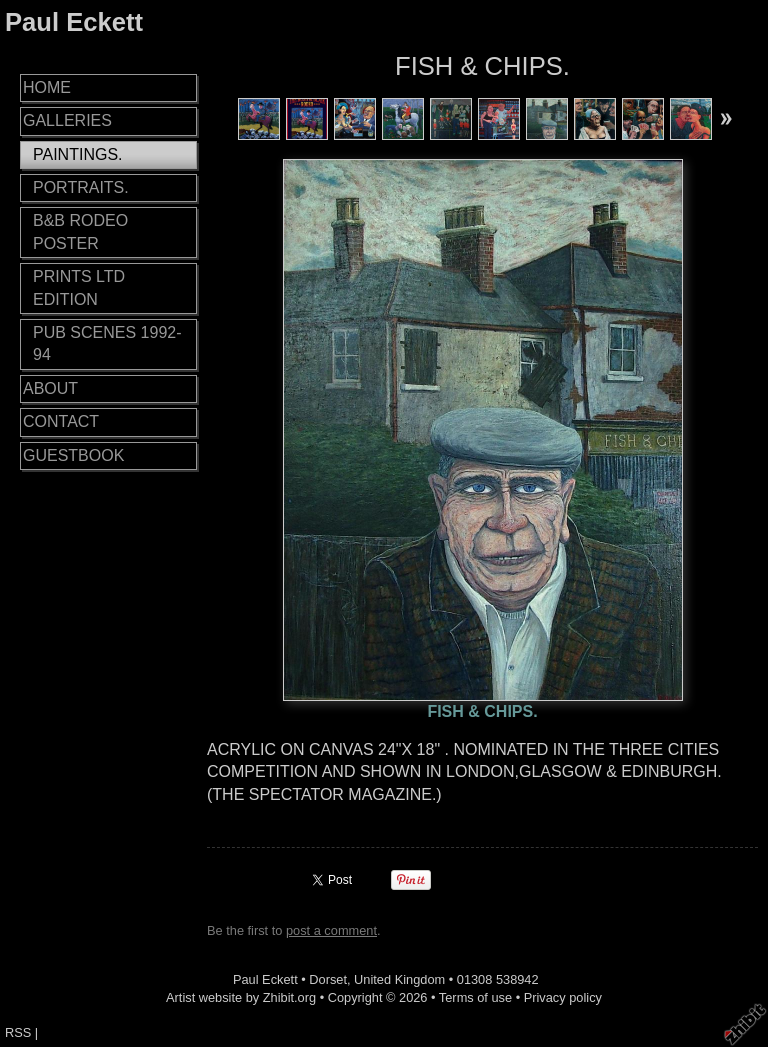 The height and width of the screenshot is (1047, 768). I want to click on Dorset, so click(328, 979).